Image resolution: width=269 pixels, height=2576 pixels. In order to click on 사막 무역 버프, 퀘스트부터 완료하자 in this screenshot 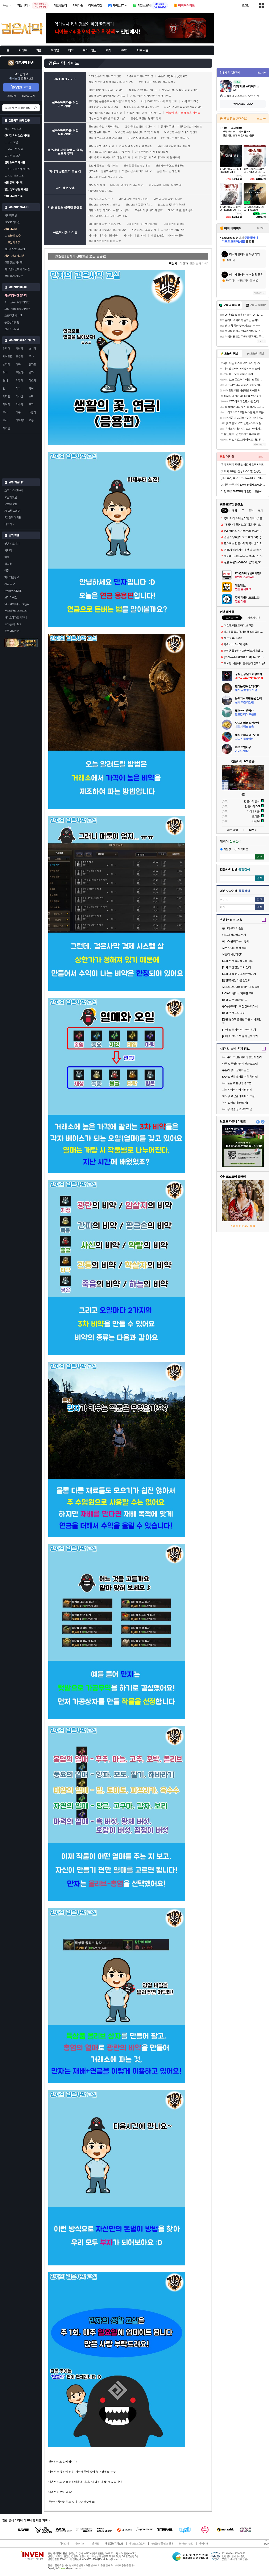, I will do `click(109, 157)`.